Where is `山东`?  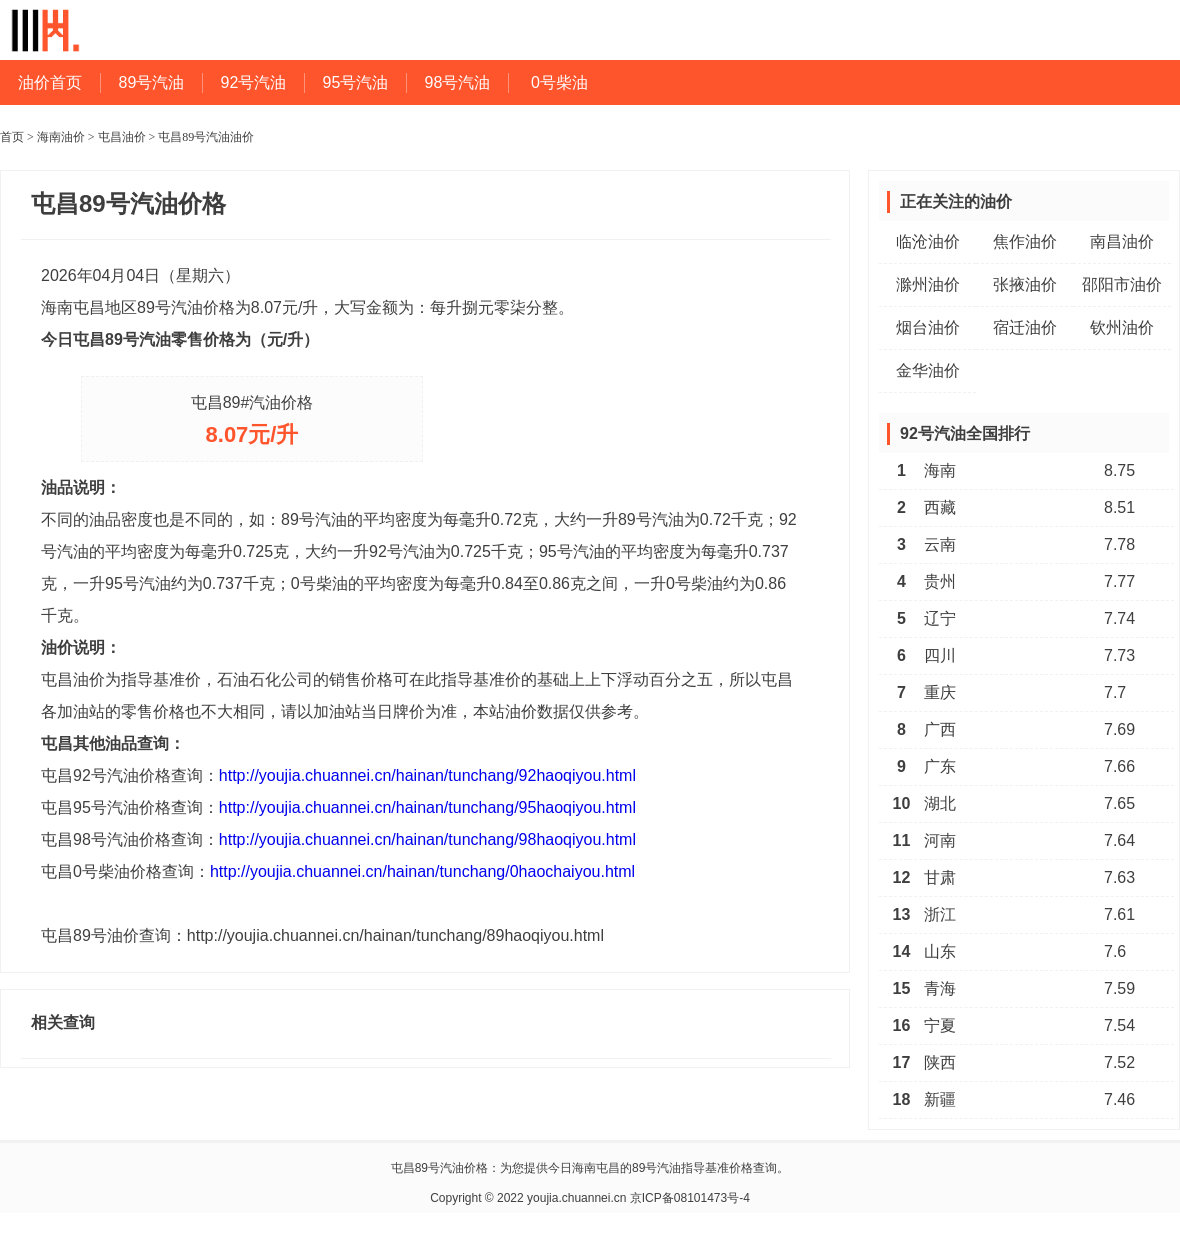
山东 is located at coordinates (940, 951).